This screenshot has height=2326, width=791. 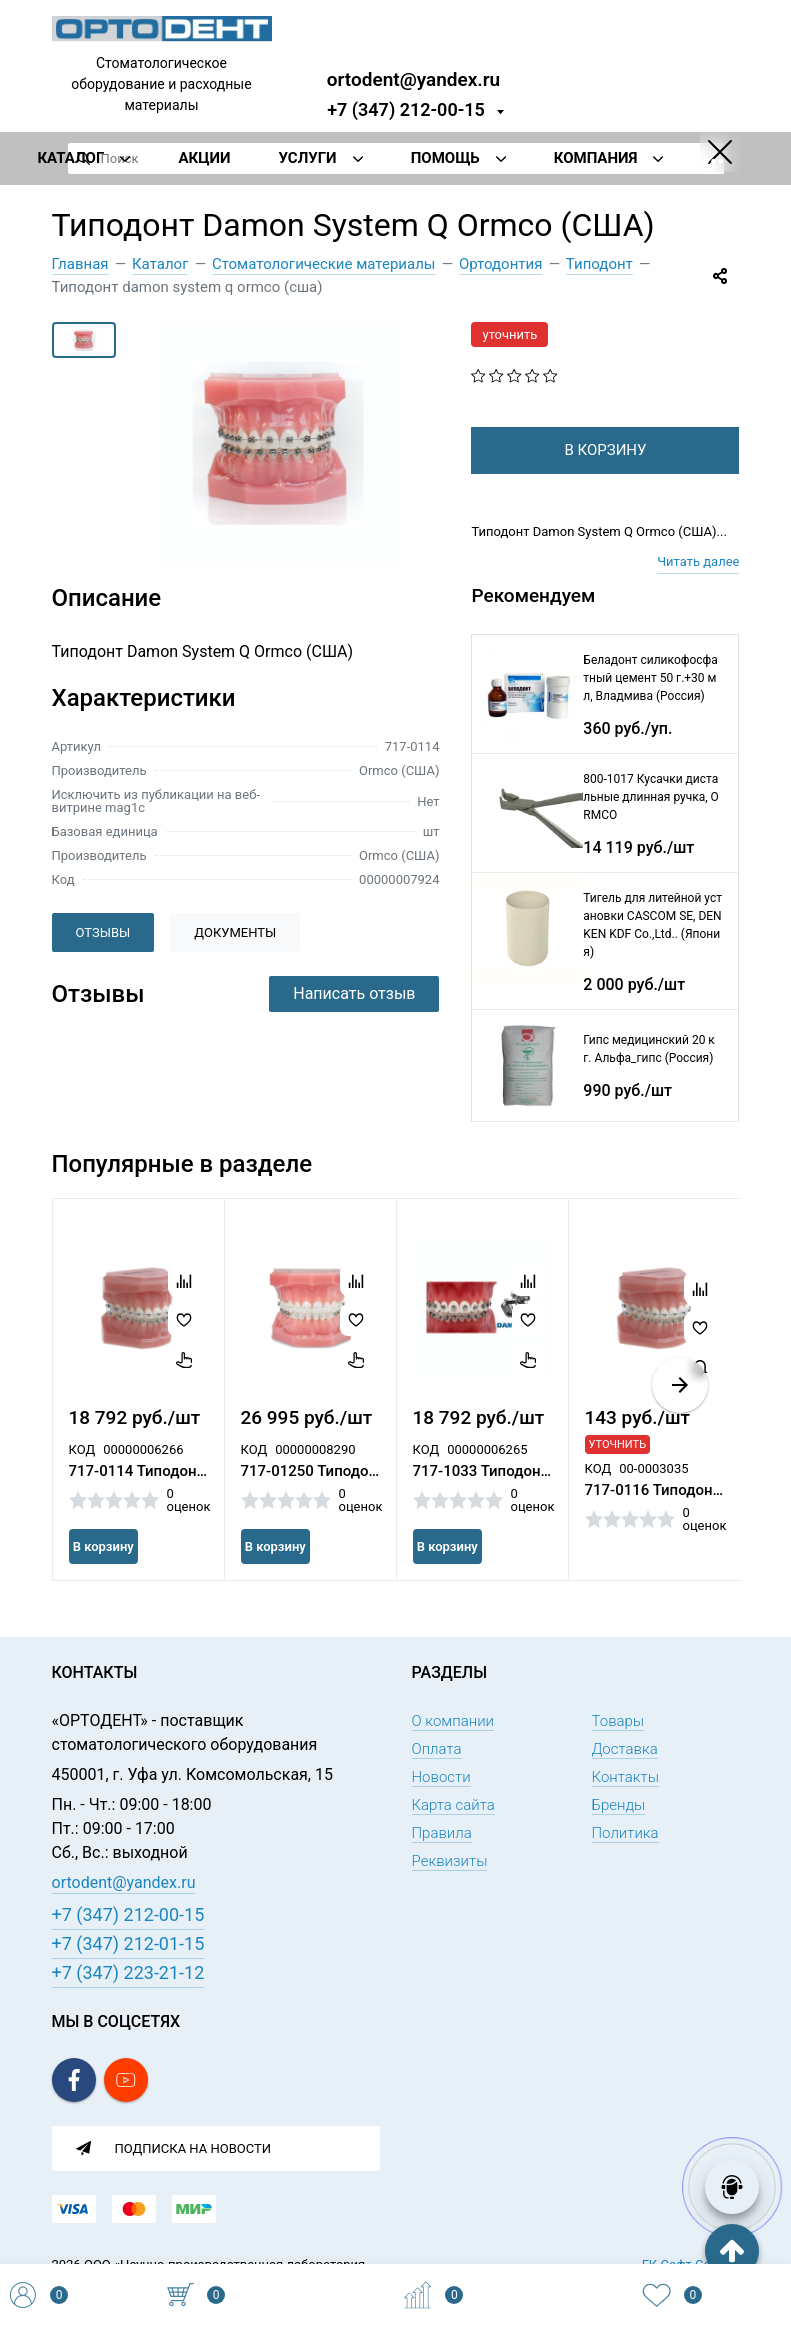 I want to click on уточнить, so click(x=509, y=334).